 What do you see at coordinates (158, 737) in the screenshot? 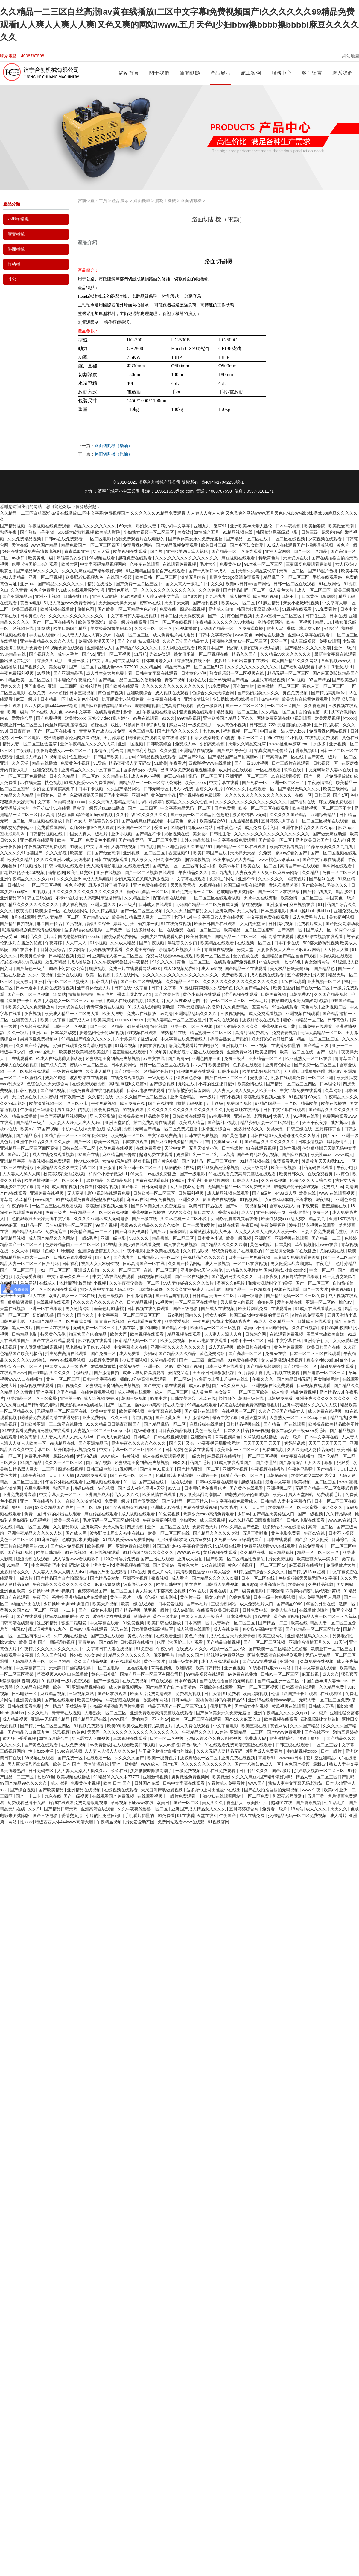
I see `暖暖爱免费观看高清在线遇见你` at bounding box center [158, 737].